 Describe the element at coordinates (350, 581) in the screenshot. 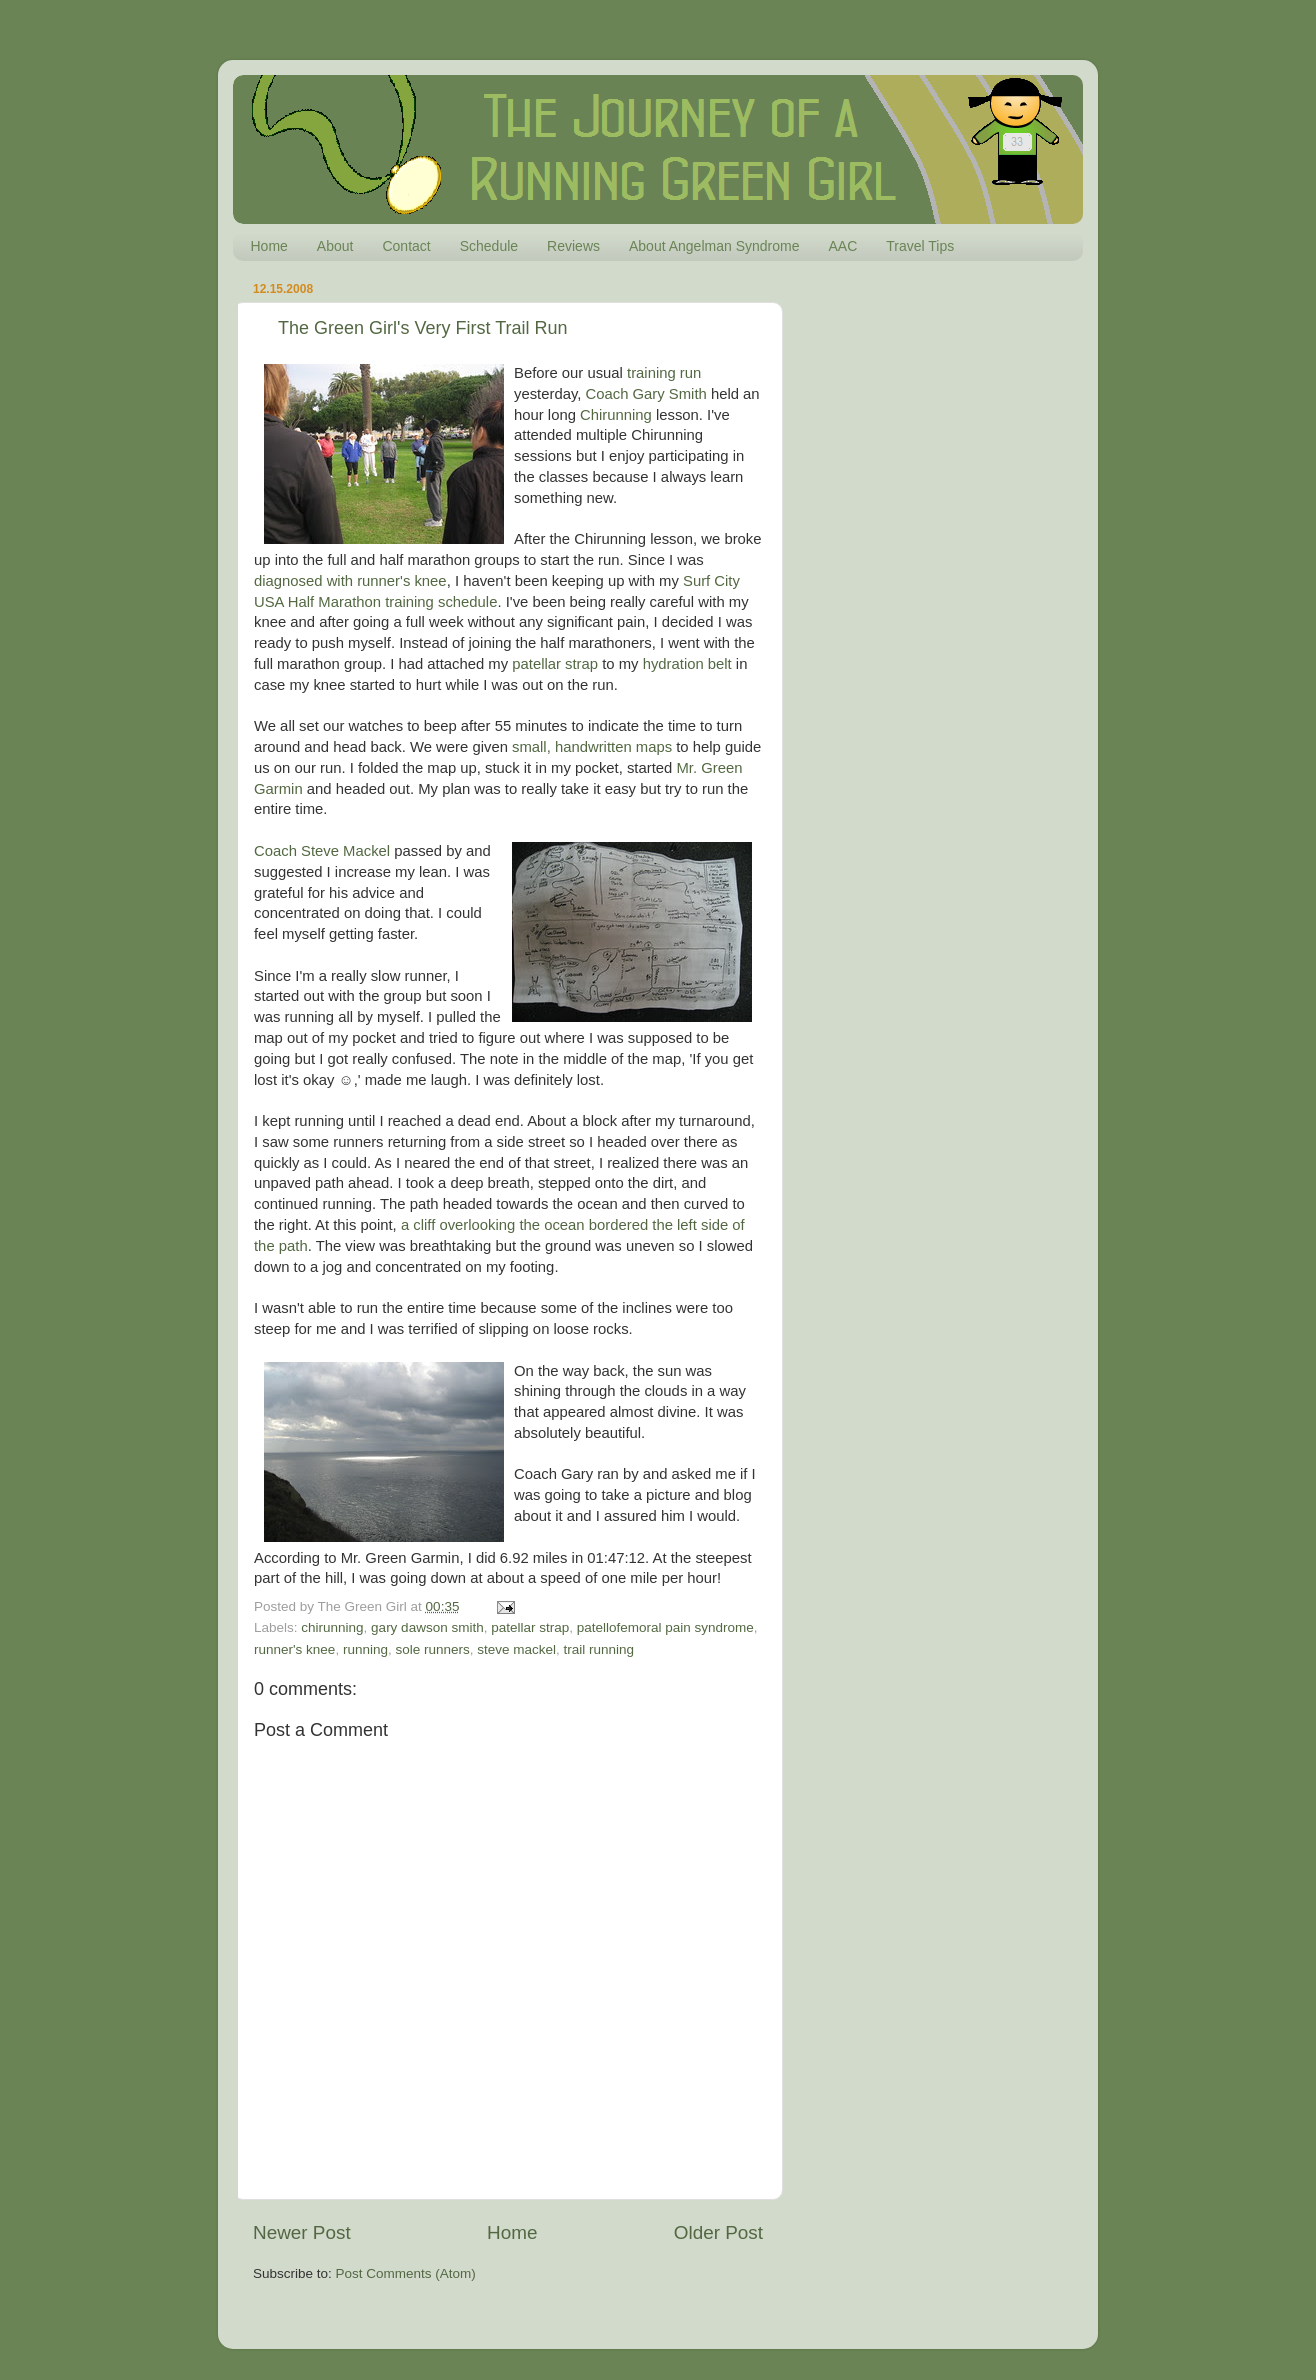

I see `diagnosed with runner's knee` at that location.